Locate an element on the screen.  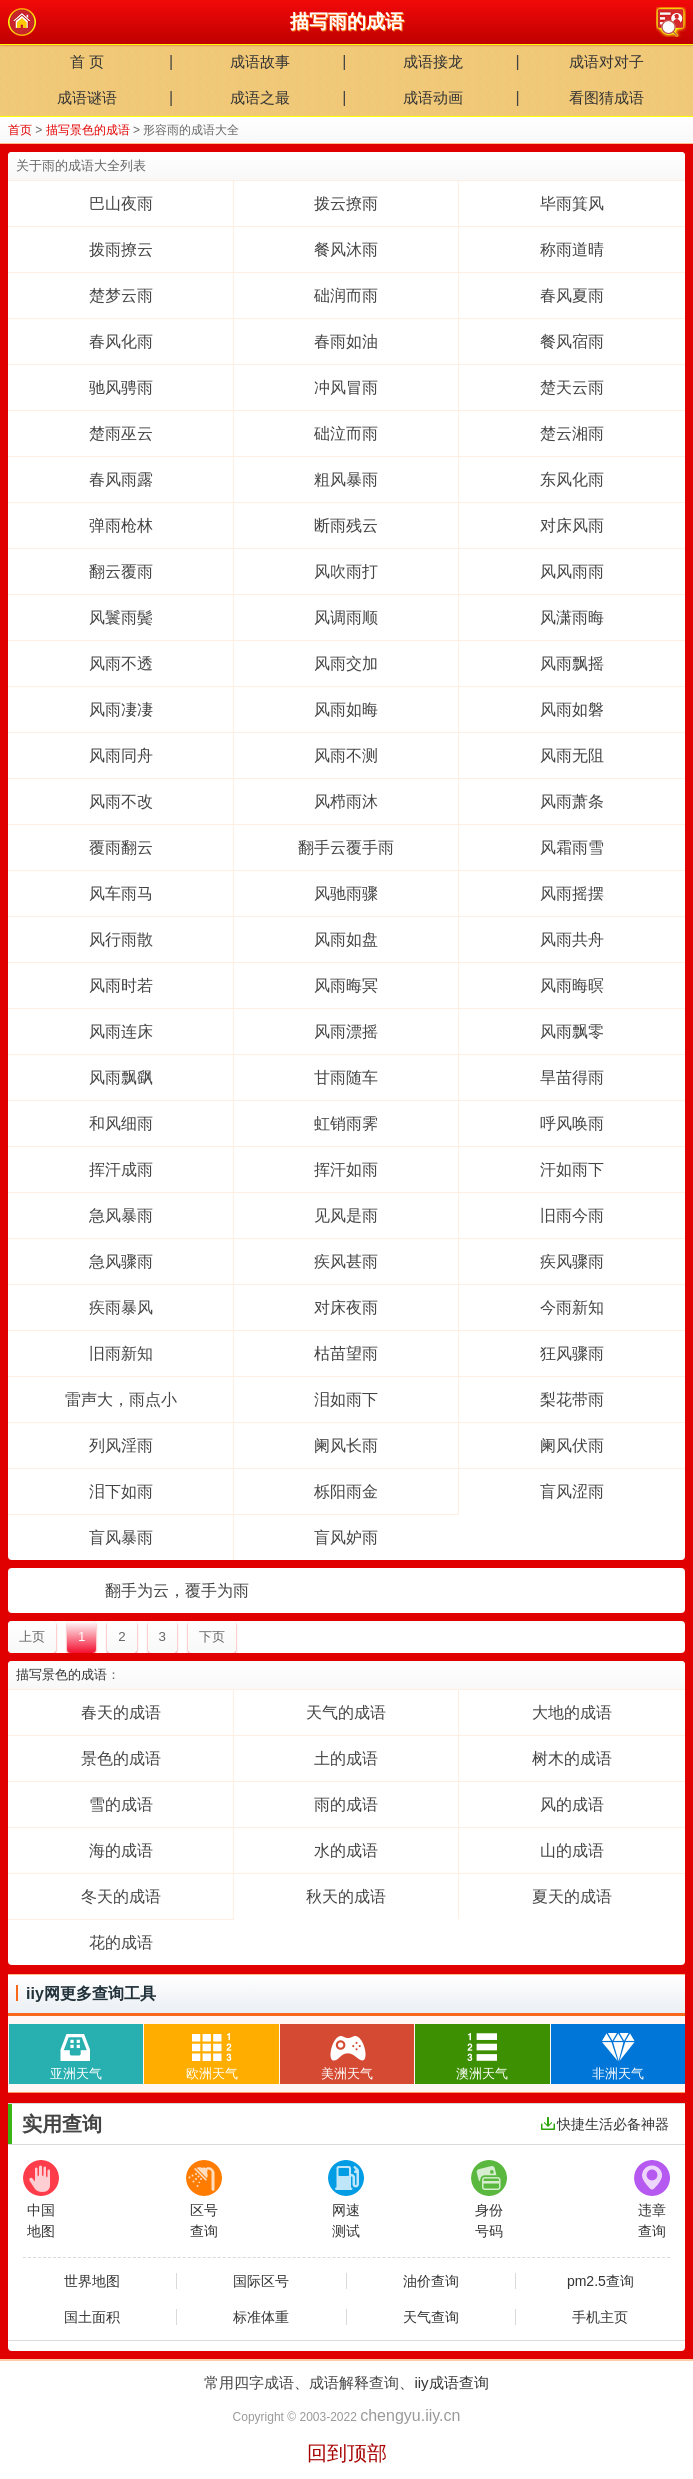
东风化雨 is located at coordinates (572, 479).